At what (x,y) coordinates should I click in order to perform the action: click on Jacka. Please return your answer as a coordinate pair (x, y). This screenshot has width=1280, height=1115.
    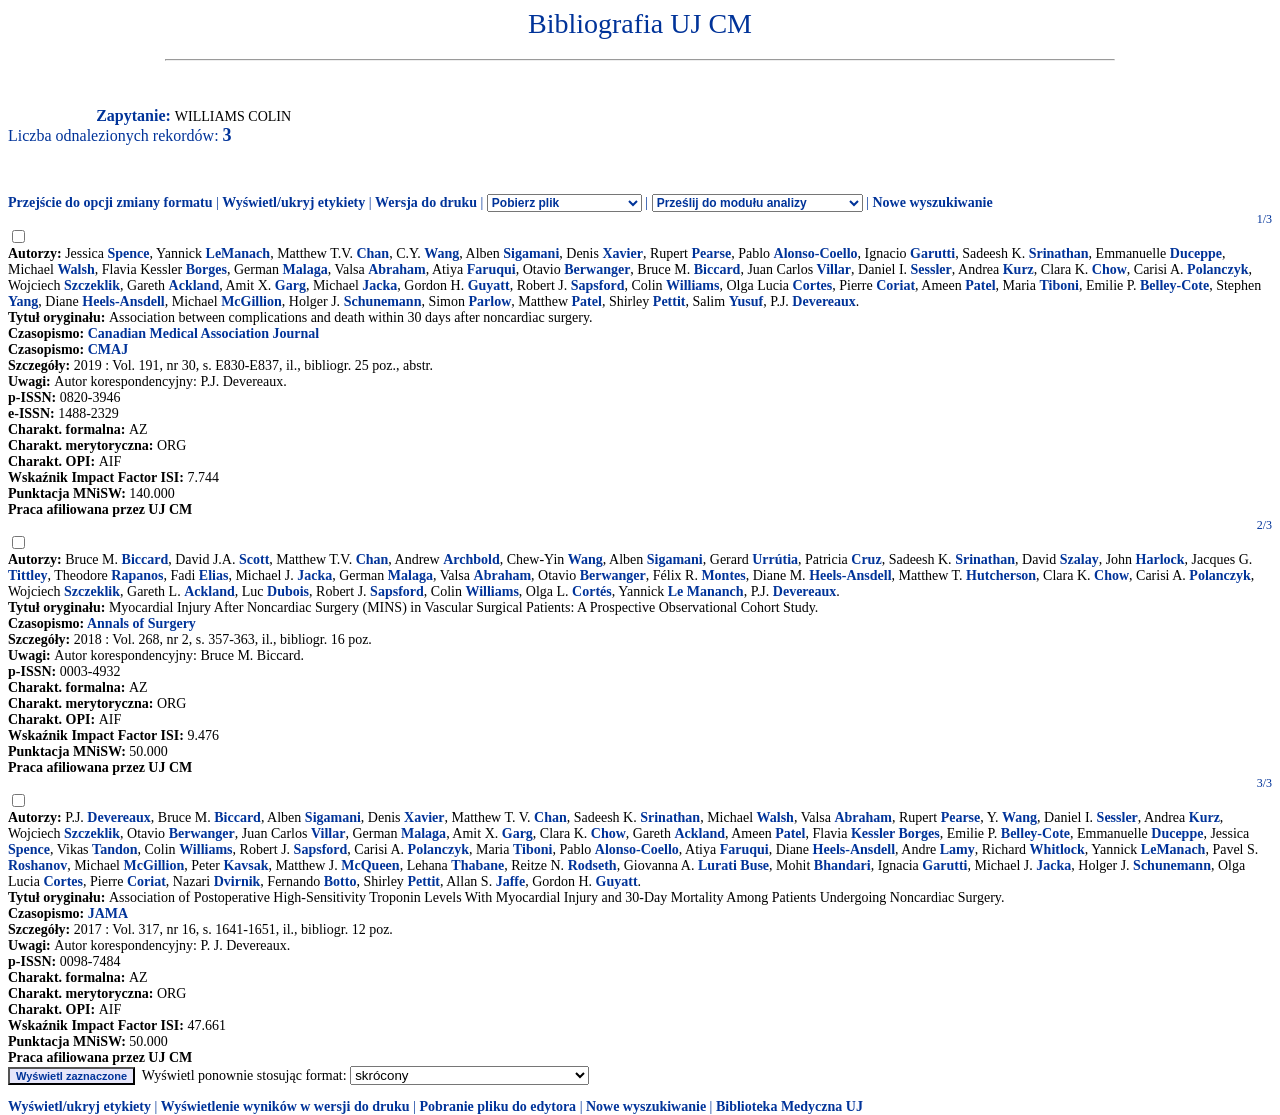
    Looking at the image, I should click on (379, 285).